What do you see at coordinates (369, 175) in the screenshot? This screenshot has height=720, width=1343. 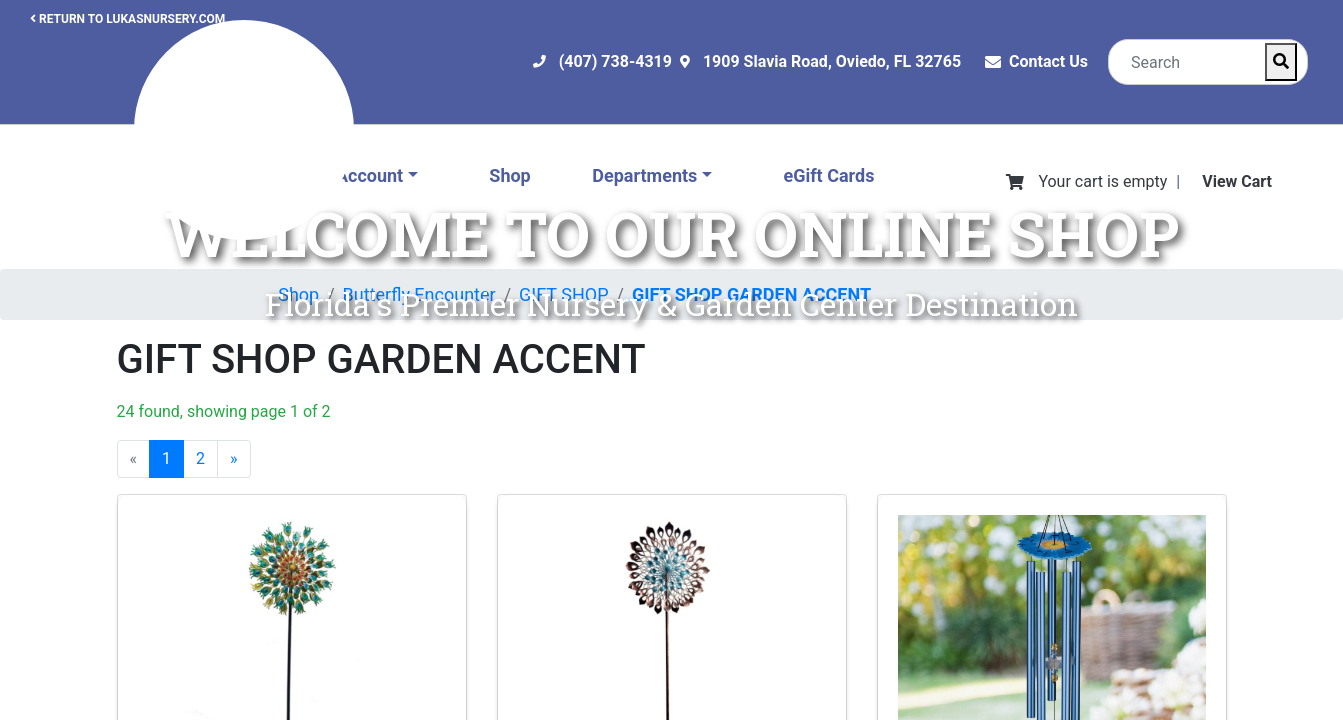 I see `Account` at bounding box center [369, 175].